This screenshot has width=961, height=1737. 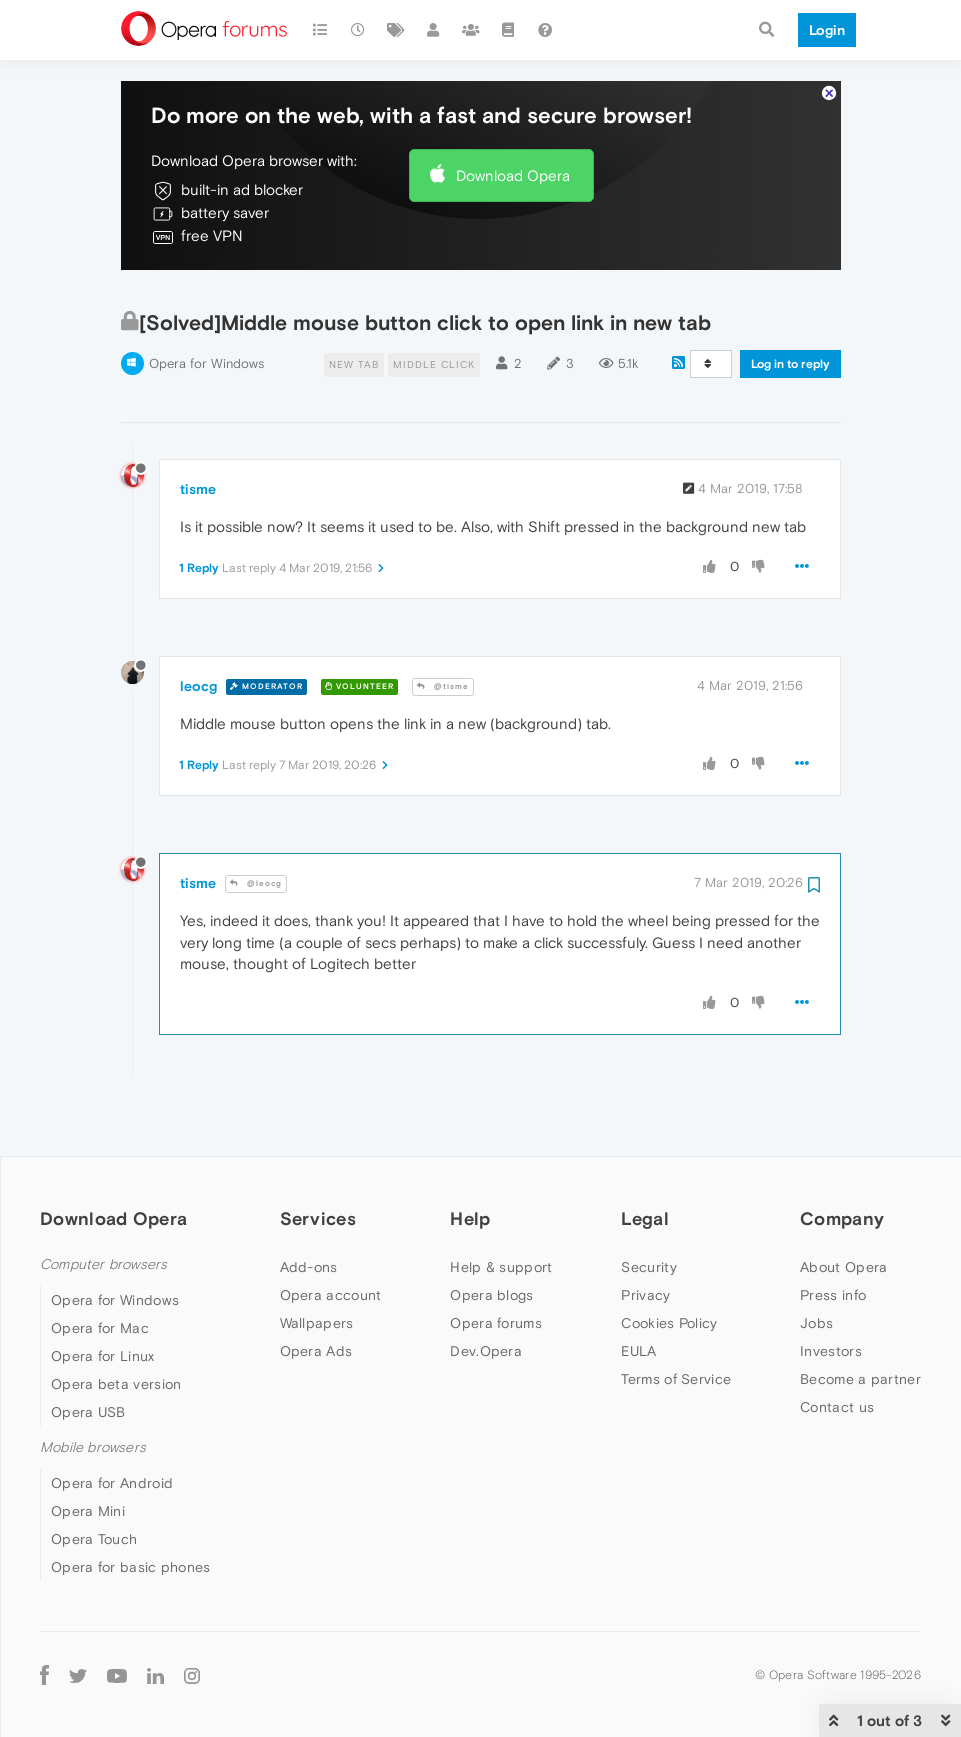 What do you see at coordinates (206, 352) in the screenshot?
I see `Opera for Windows` at bounding box center [206, 352].